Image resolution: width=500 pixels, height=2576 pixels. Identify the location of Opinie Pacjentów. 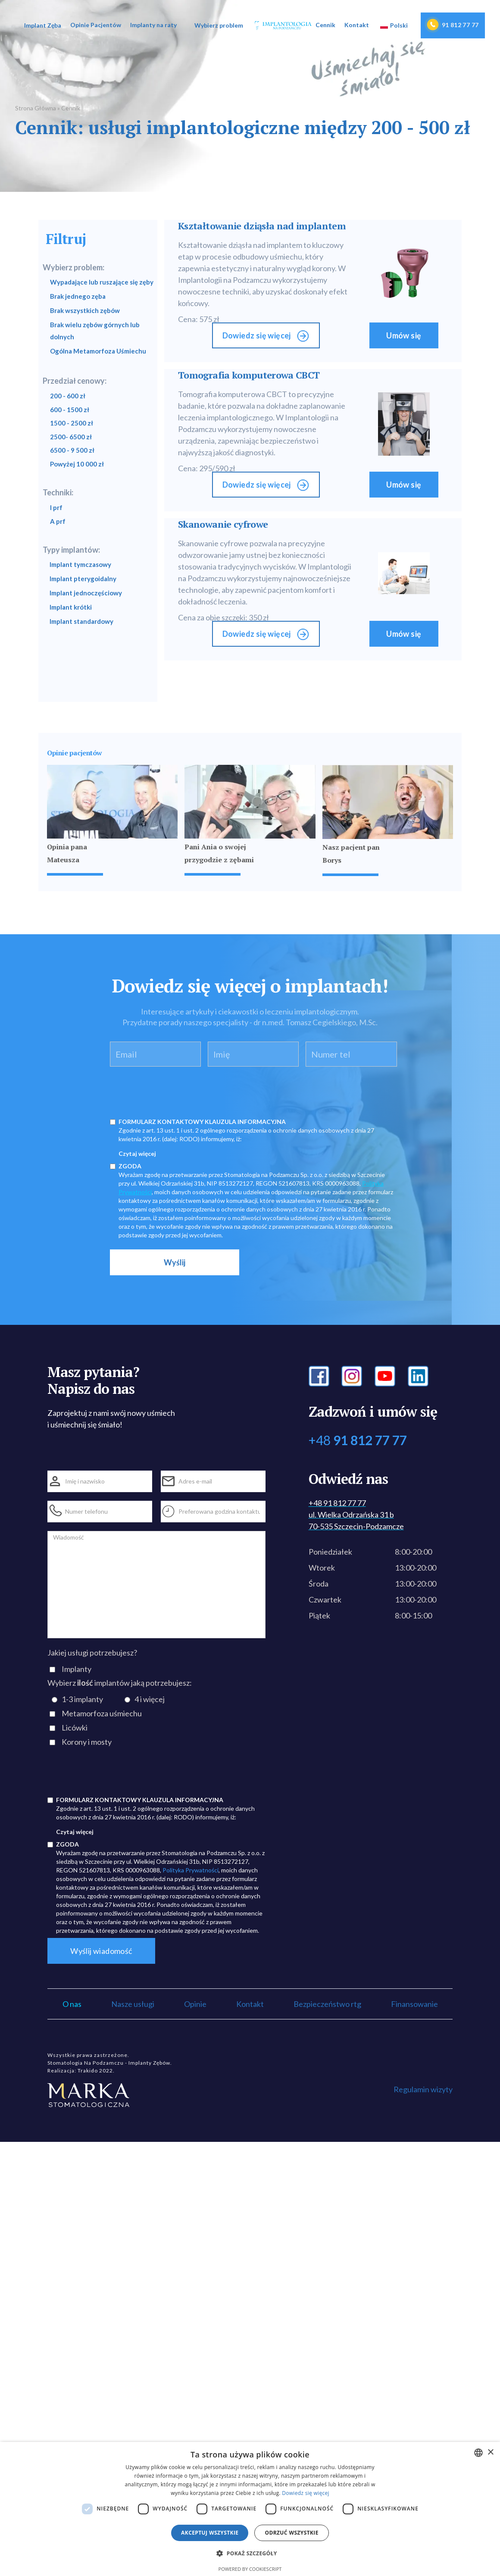
(95, 24).